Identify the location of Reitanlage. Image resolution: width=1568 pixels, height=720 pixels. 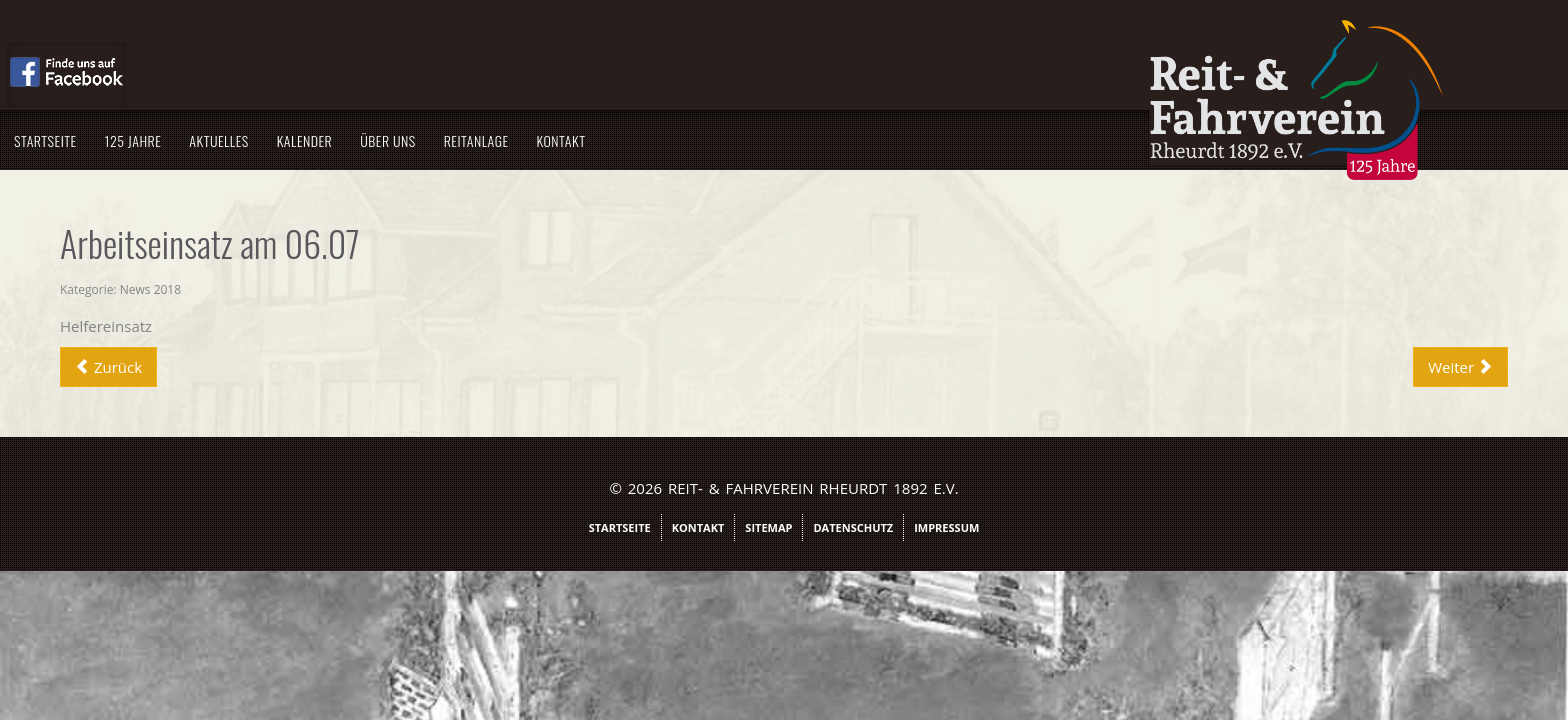
(748, 140).